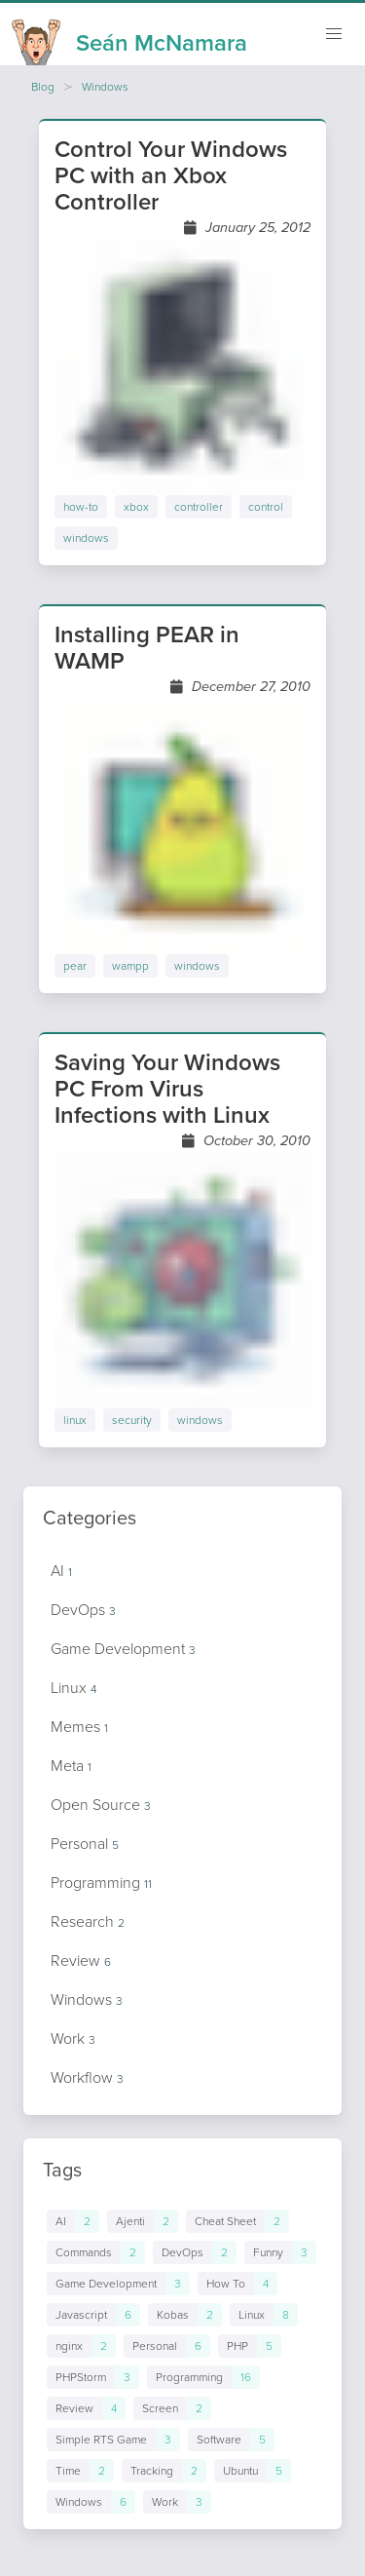 This screenshot has height=2576, width=365. What do you see at coordinates (79, 1726) in the screenshot?
I see `Memes` at bounding box center [79, 1726].